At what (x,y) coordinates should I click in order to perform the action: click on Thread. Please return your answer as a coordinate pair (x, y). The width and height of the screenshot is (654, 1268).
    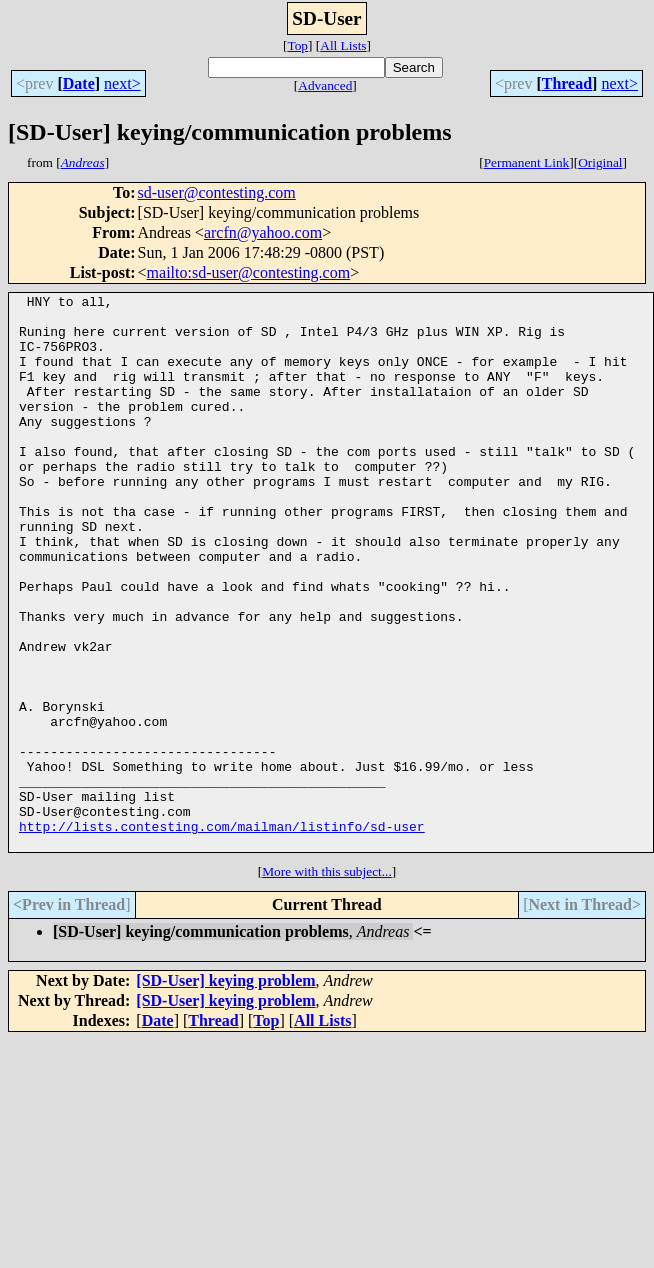
    Looking at the image, I should click on (567, 83).